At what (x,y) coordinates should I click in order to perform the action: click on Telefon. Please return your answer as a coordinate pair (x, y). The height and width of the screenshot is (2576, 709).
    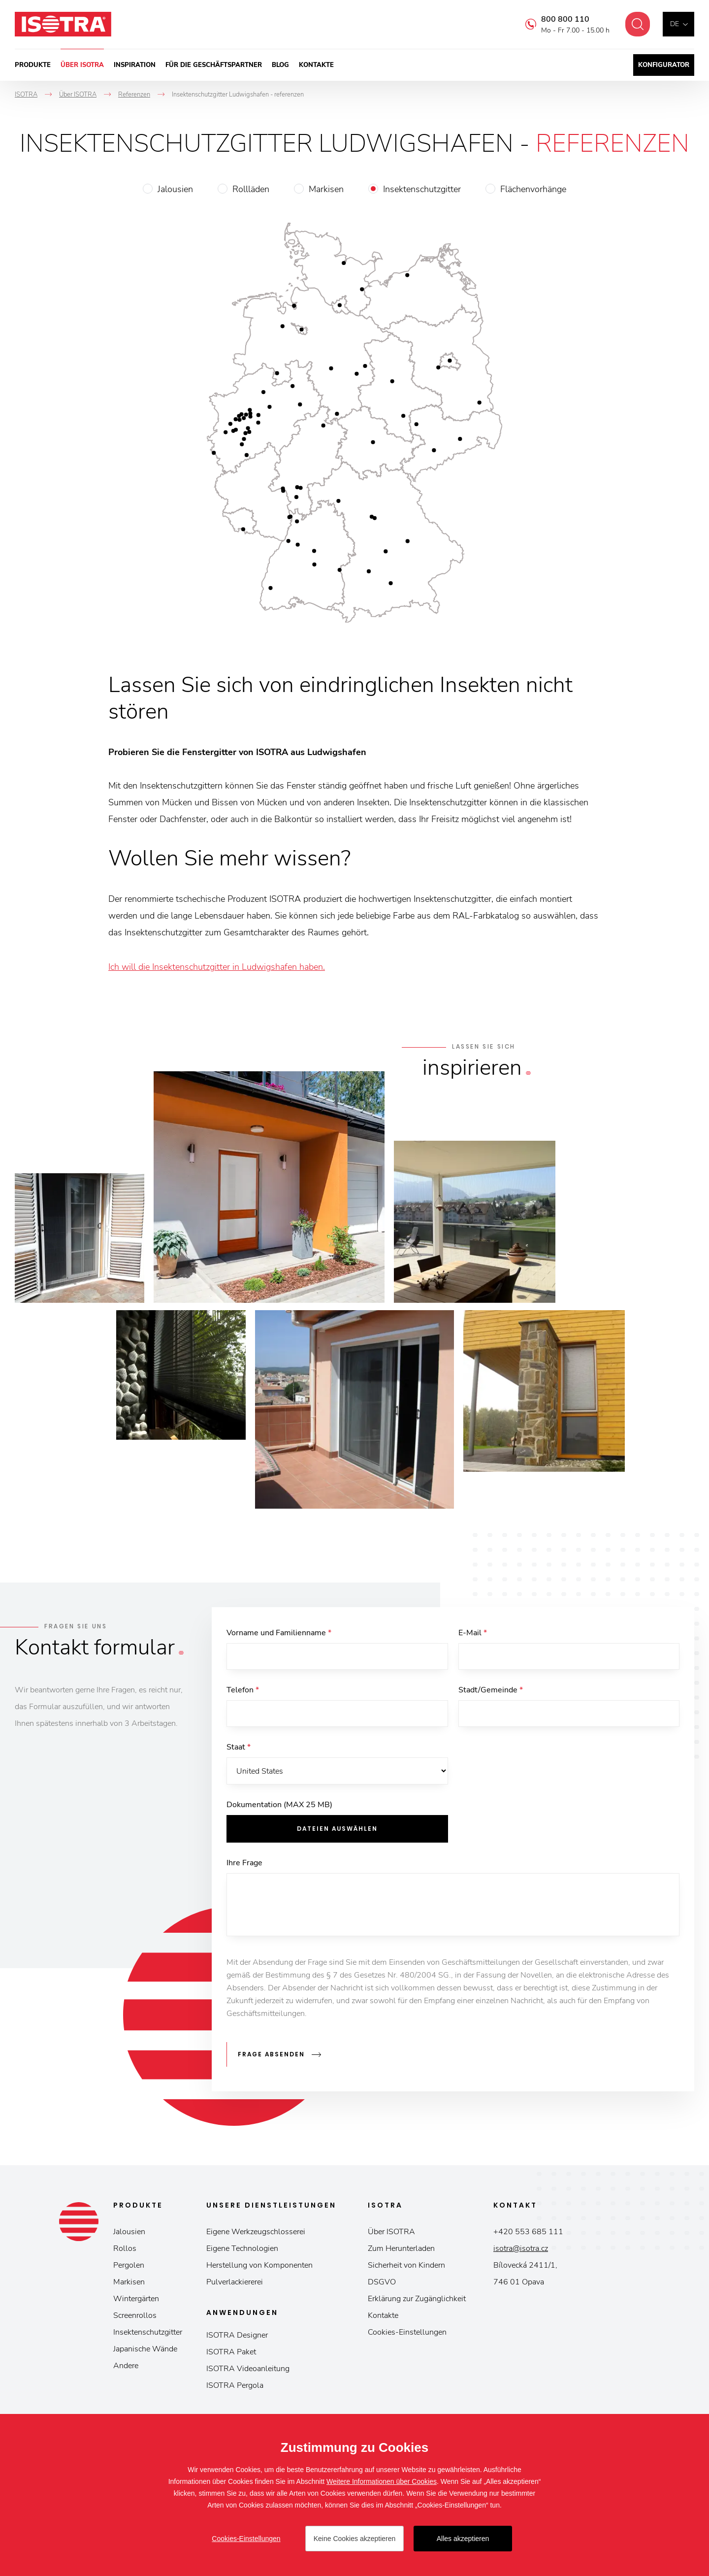
    Looking at the image, I should click on (242, 1690).